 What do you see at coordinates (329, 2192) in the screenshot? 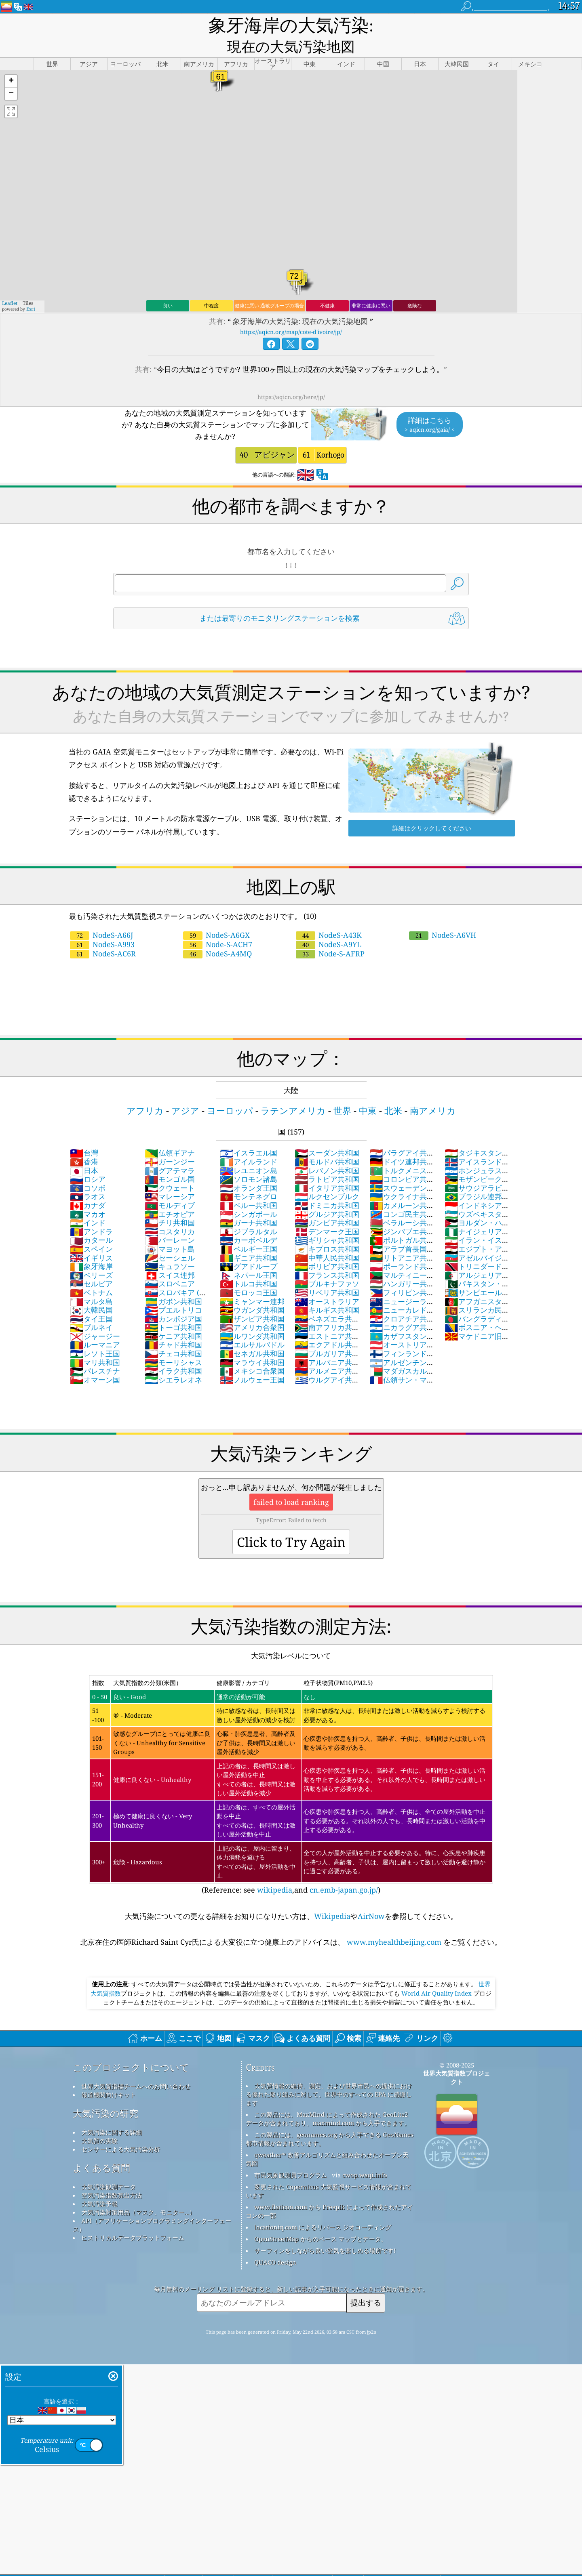
I see `www.flaticon.com から Freepik によって作成されたアイコンの一部` at bounding box center [329, 2192].